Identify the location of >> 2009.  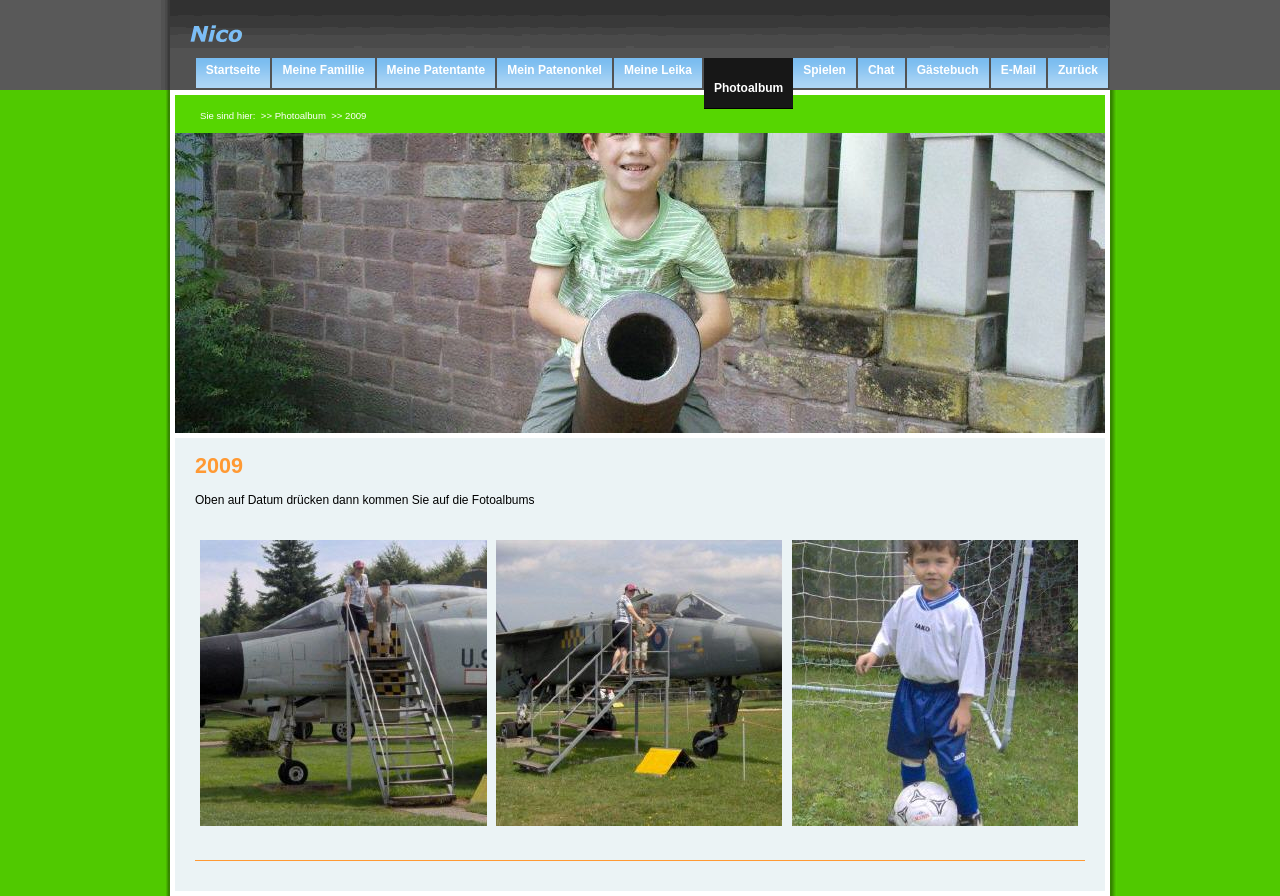
(348, 115).